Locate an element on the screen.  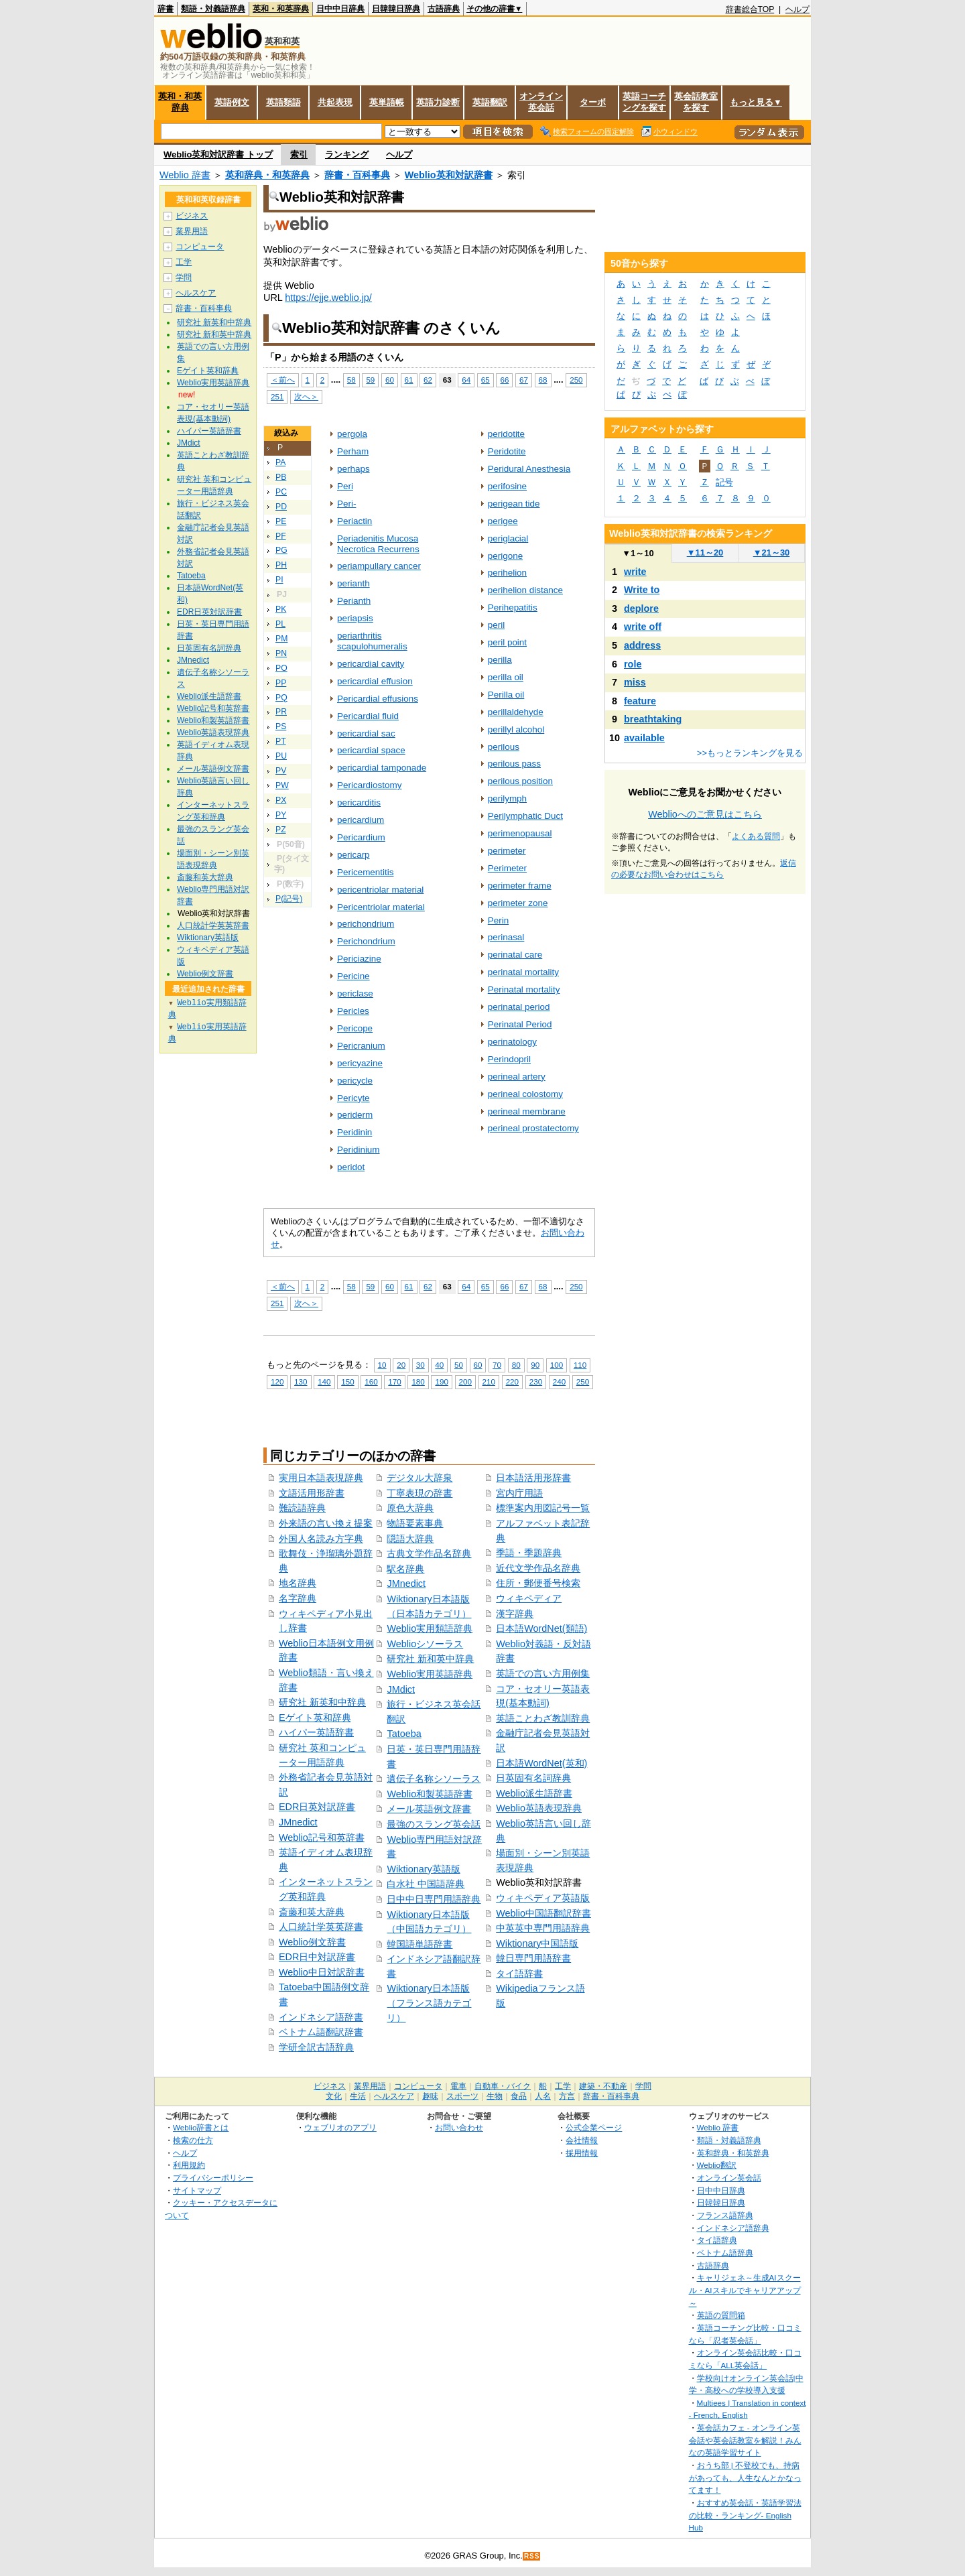
peril point is located at coordinates (507, 642).